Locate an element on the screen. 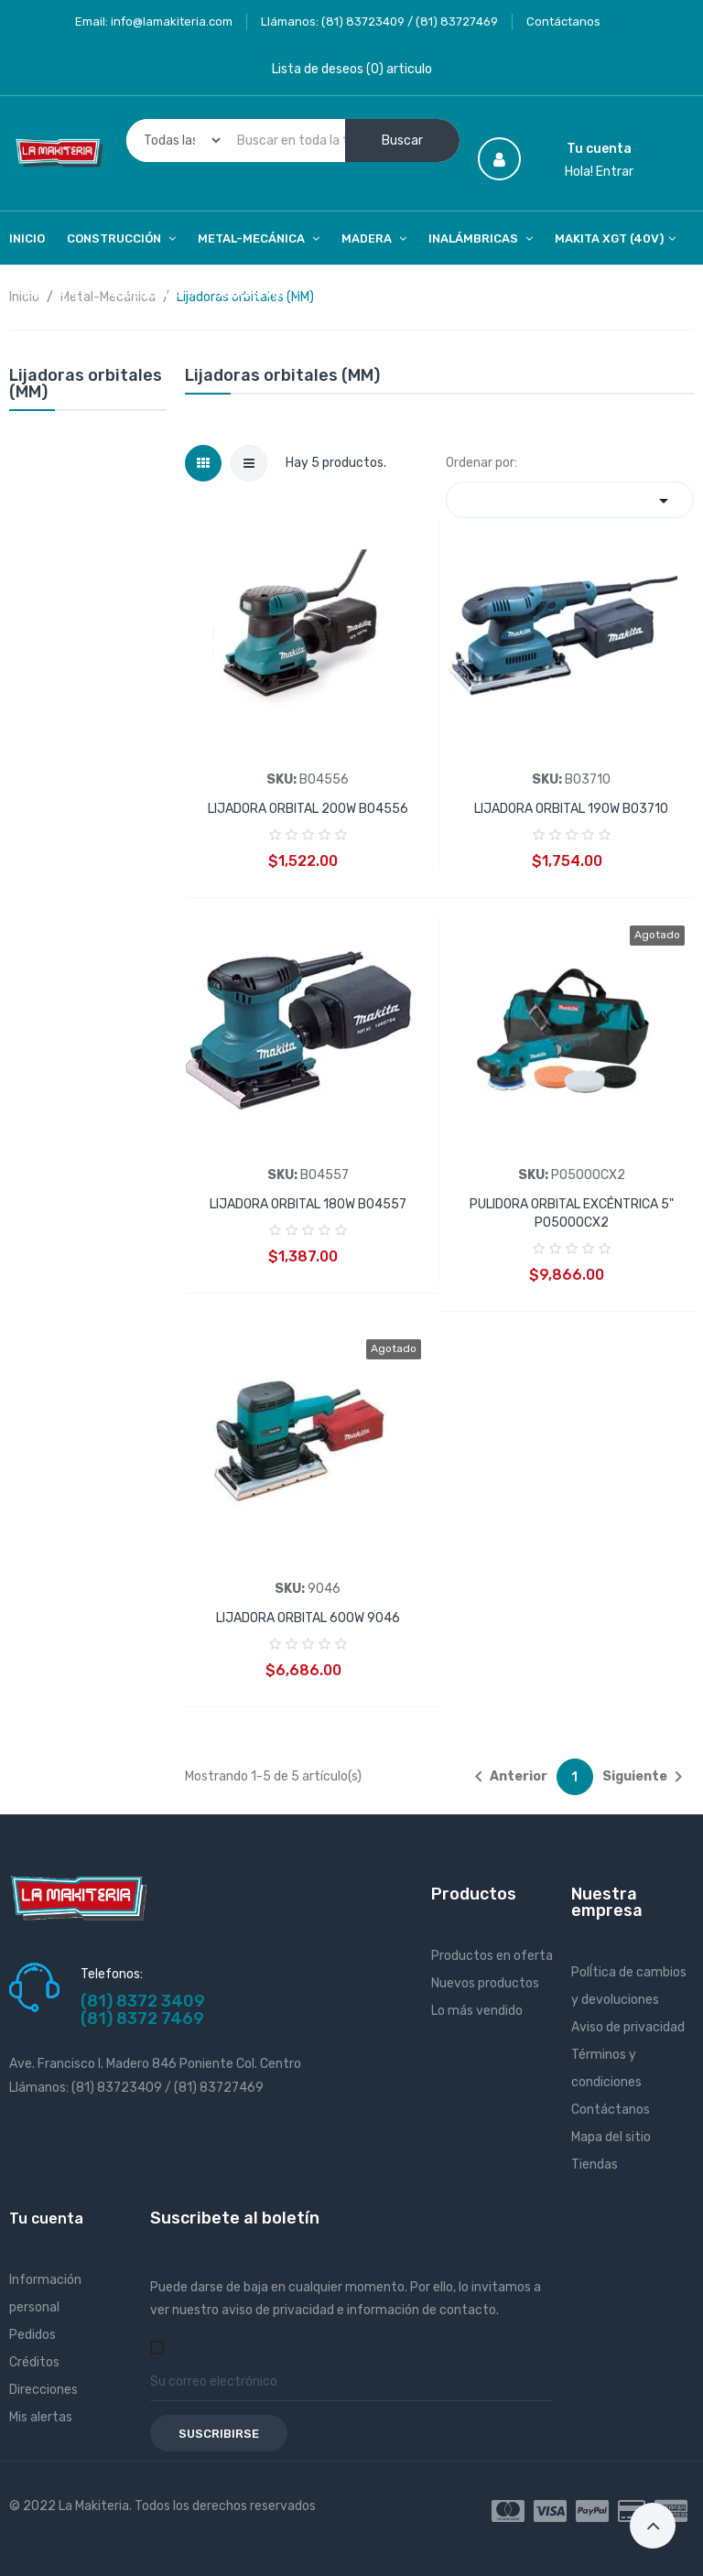 The image size is (703, 2576). Siguiente is located at coordinates (645, 1777).